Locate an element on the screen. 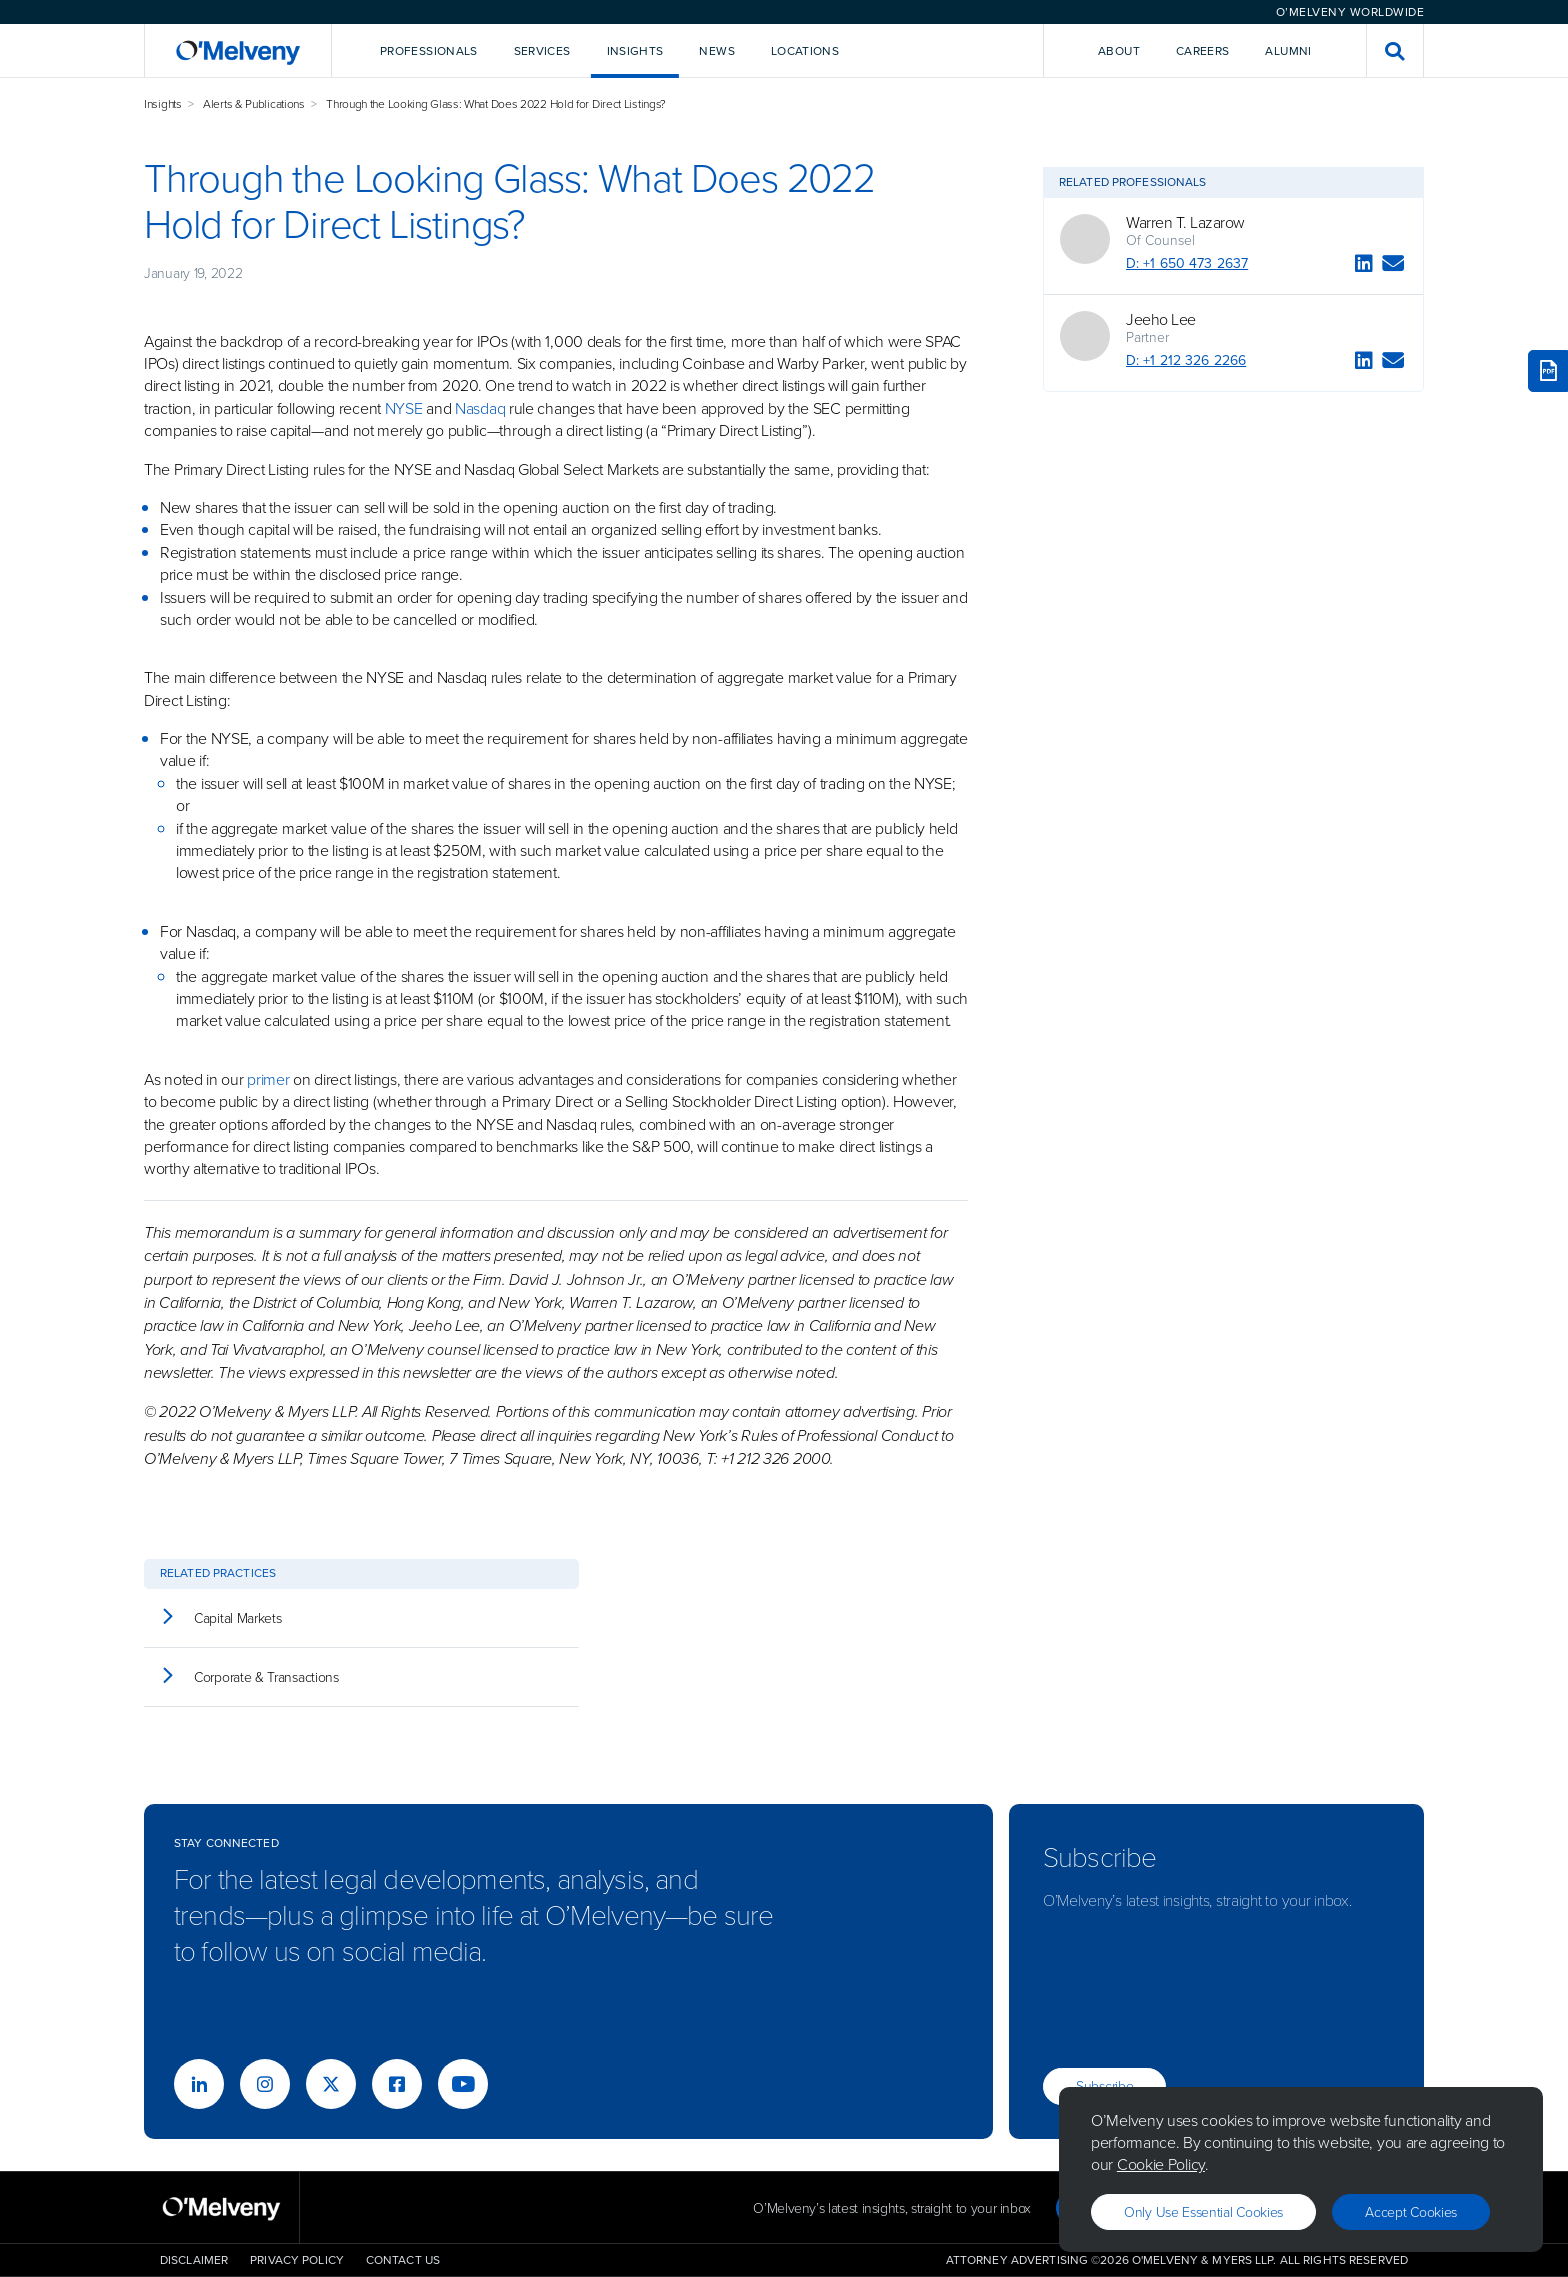 Image resolution: width=1568 pixels, height=2277 pixels. Careers is located at coordinates (1203, 51).